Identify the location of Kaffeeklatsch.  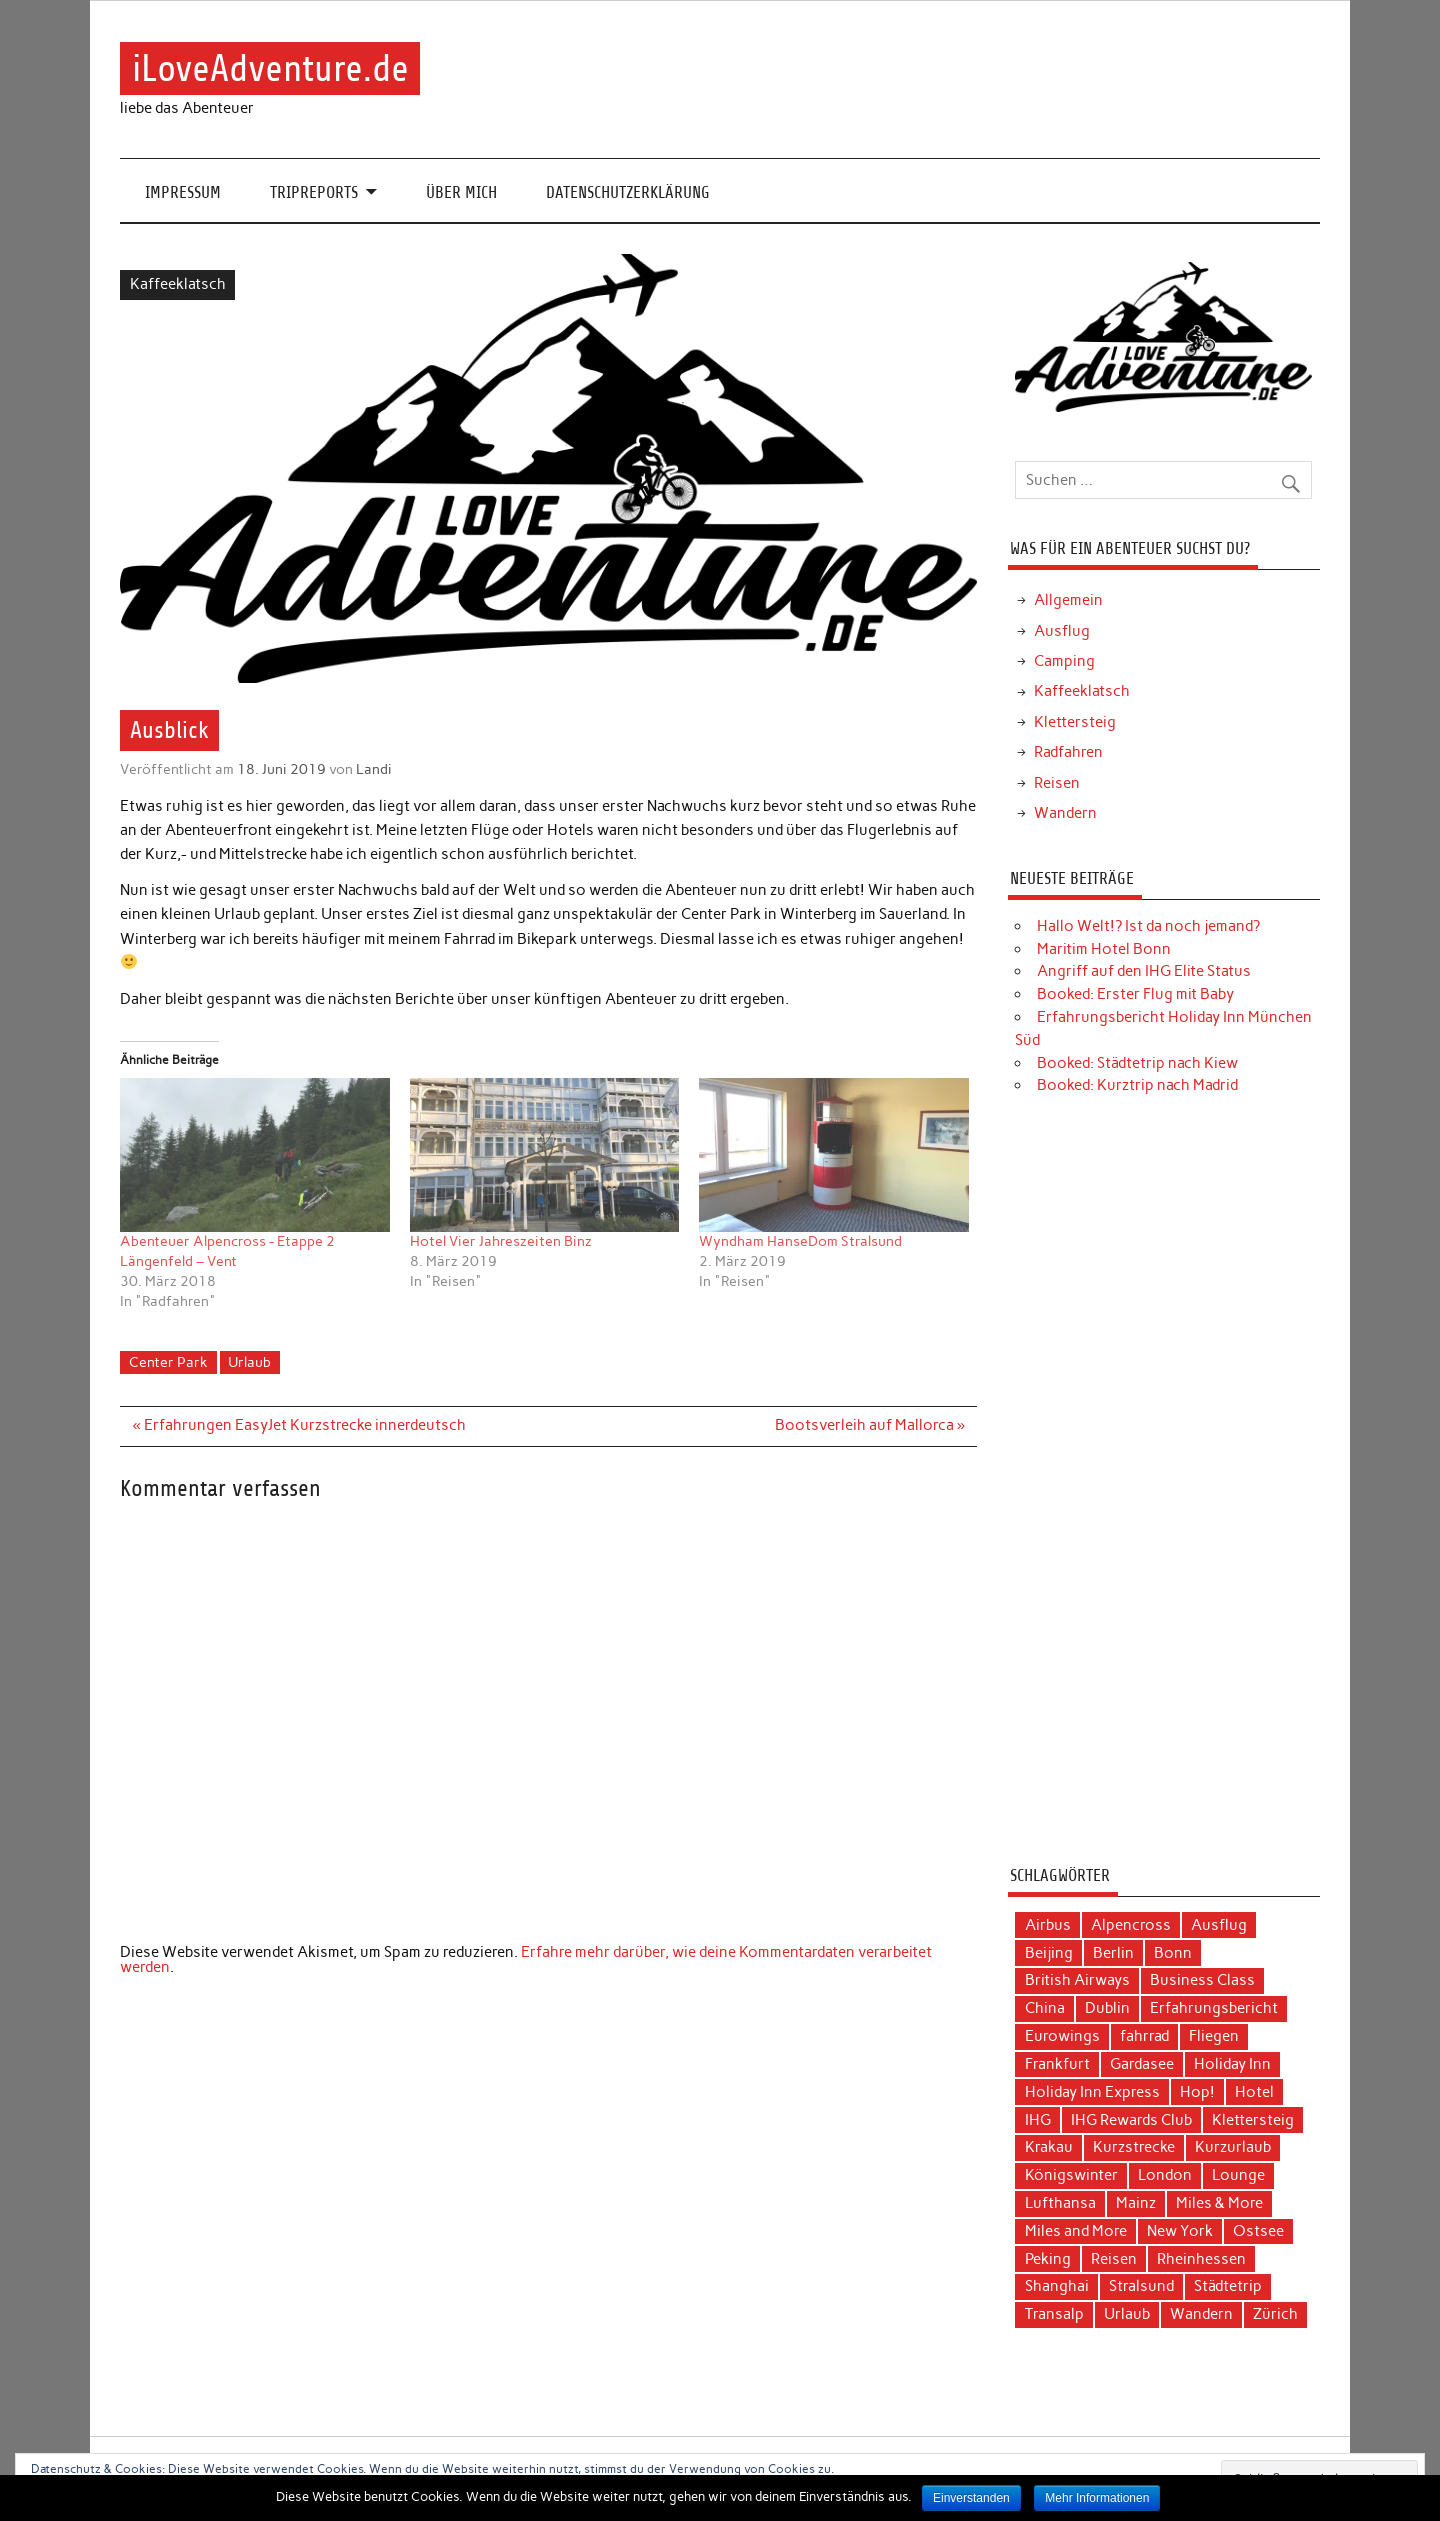
(178, 284).